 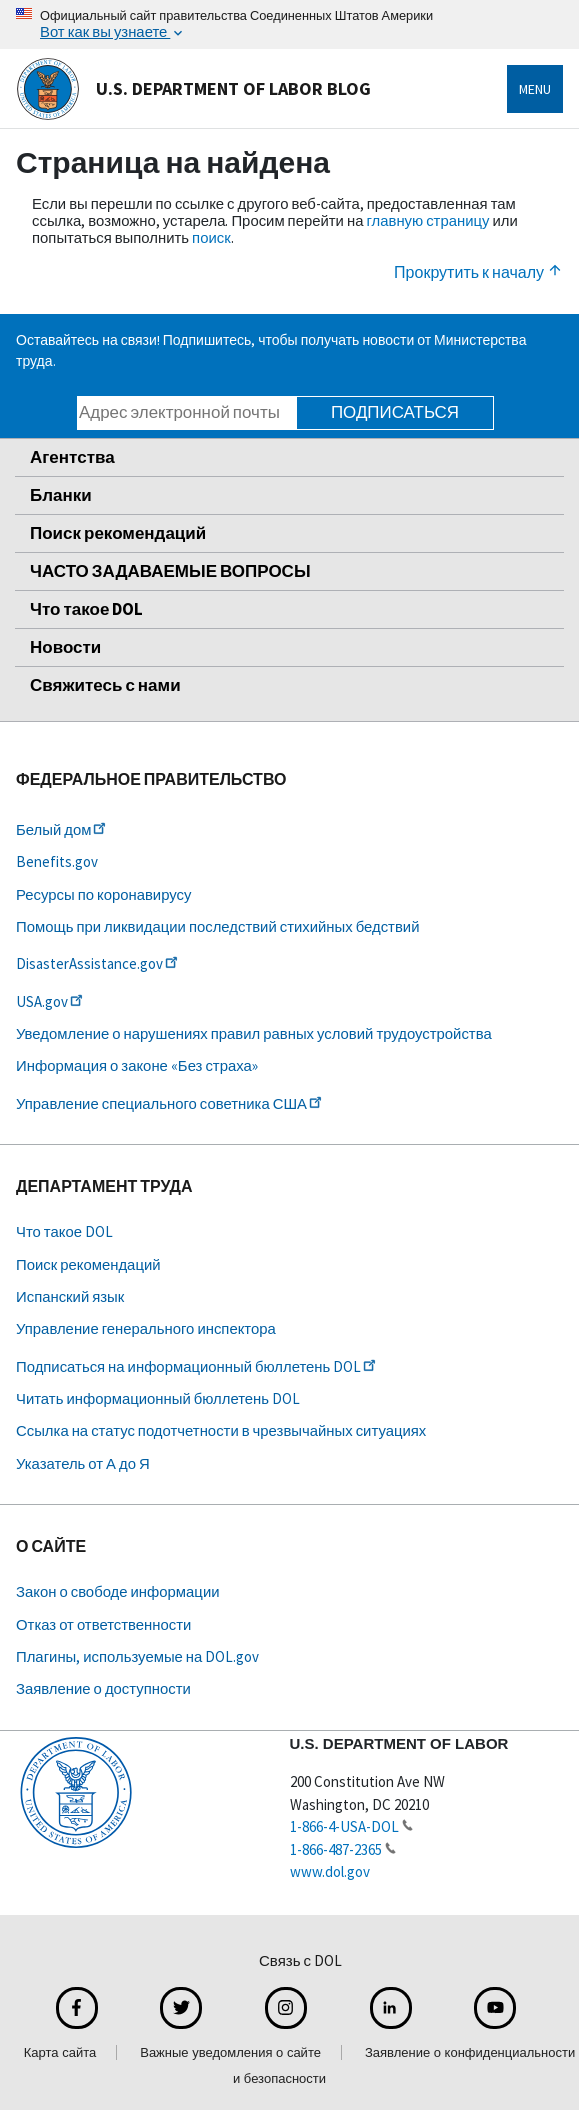 What do you see at coordinates (427, 220) in the screenshot?
I see `главную страницу` at bounding box center [427, 220].